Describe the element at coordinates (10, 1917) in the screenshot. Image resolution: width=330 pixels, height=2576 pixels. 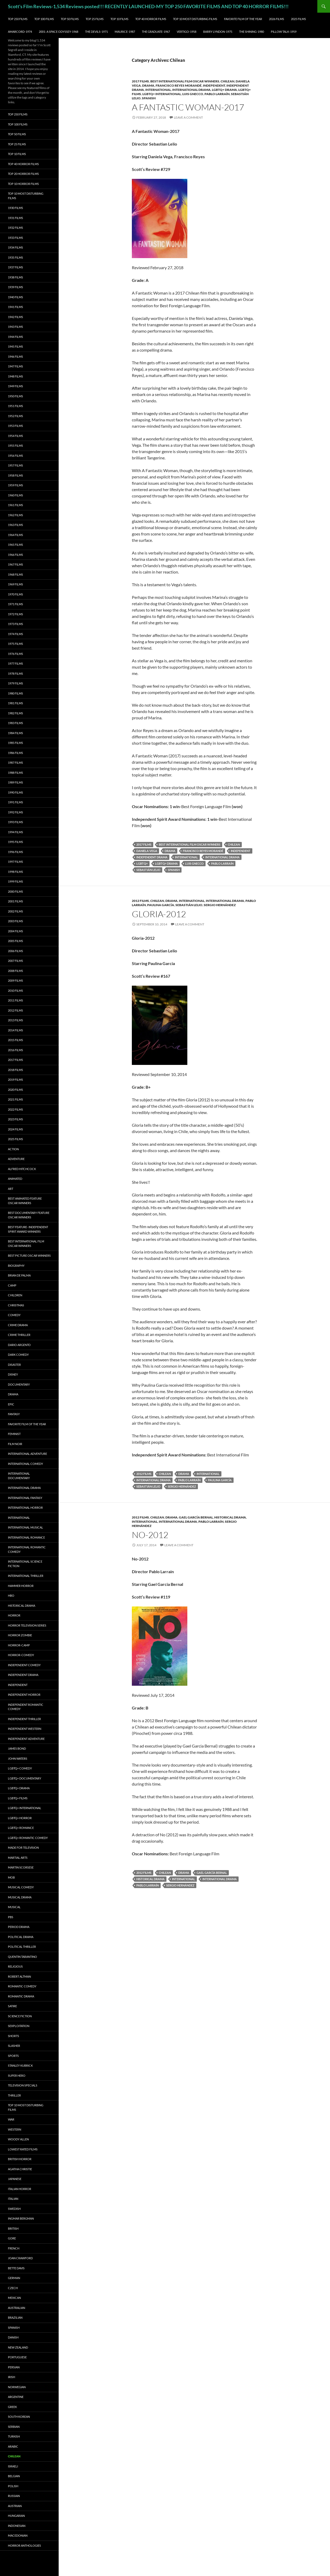
I see `PBS` at that location.